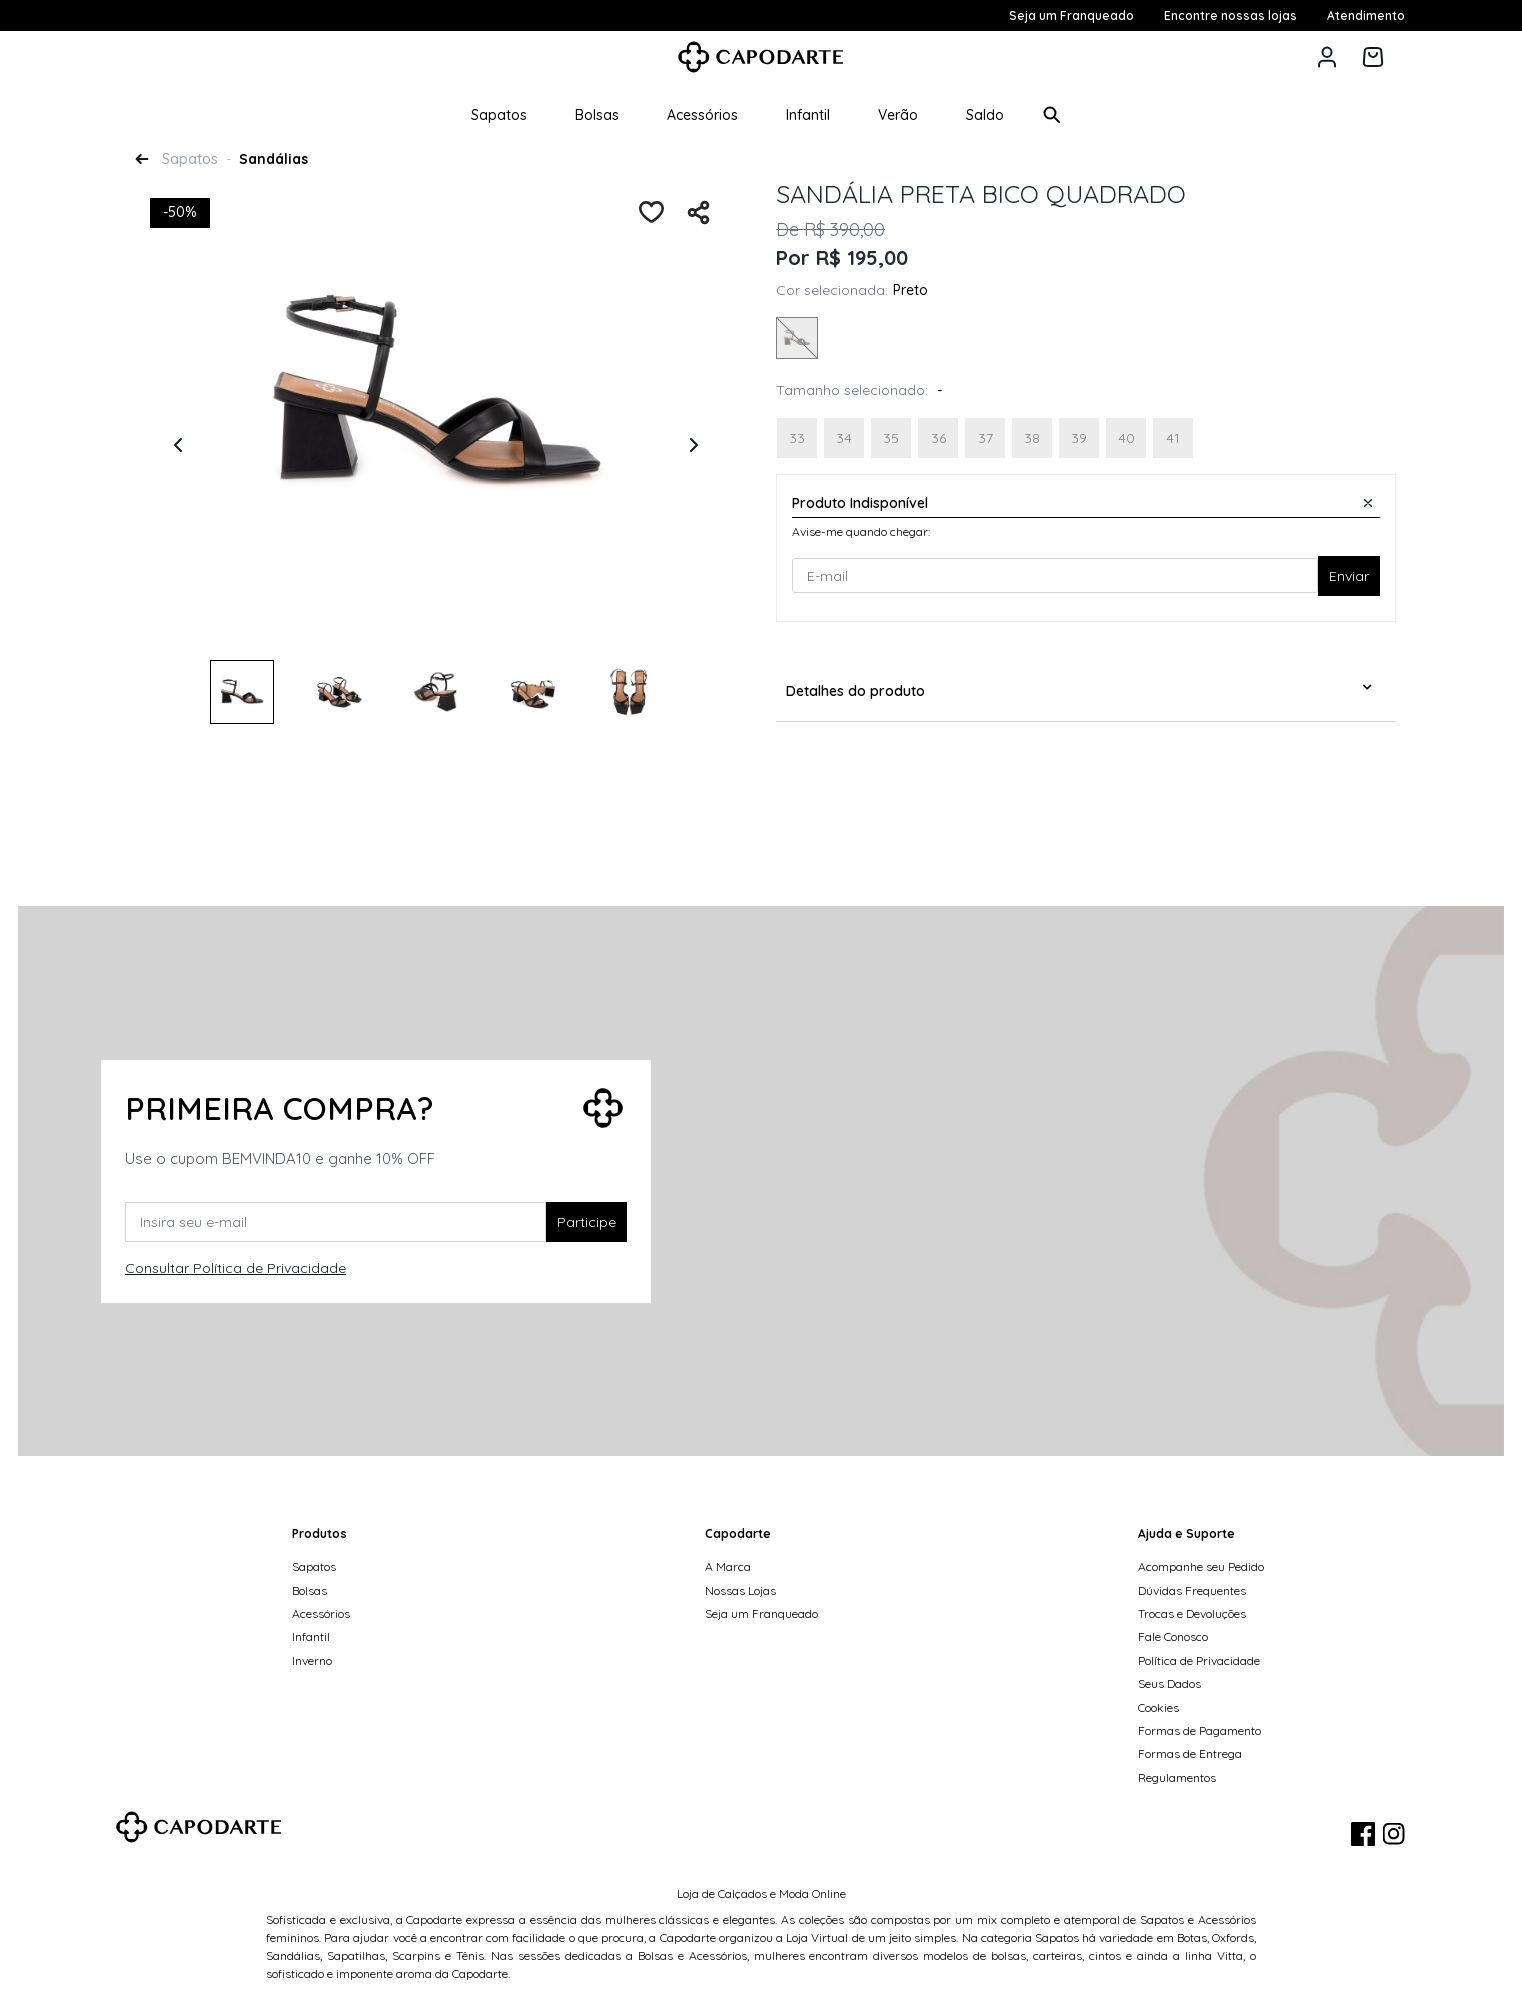 The width and height of the screenshot is (1522, 2014). I want to click on [Carrinho de 0 itens], so click(1373, 57).